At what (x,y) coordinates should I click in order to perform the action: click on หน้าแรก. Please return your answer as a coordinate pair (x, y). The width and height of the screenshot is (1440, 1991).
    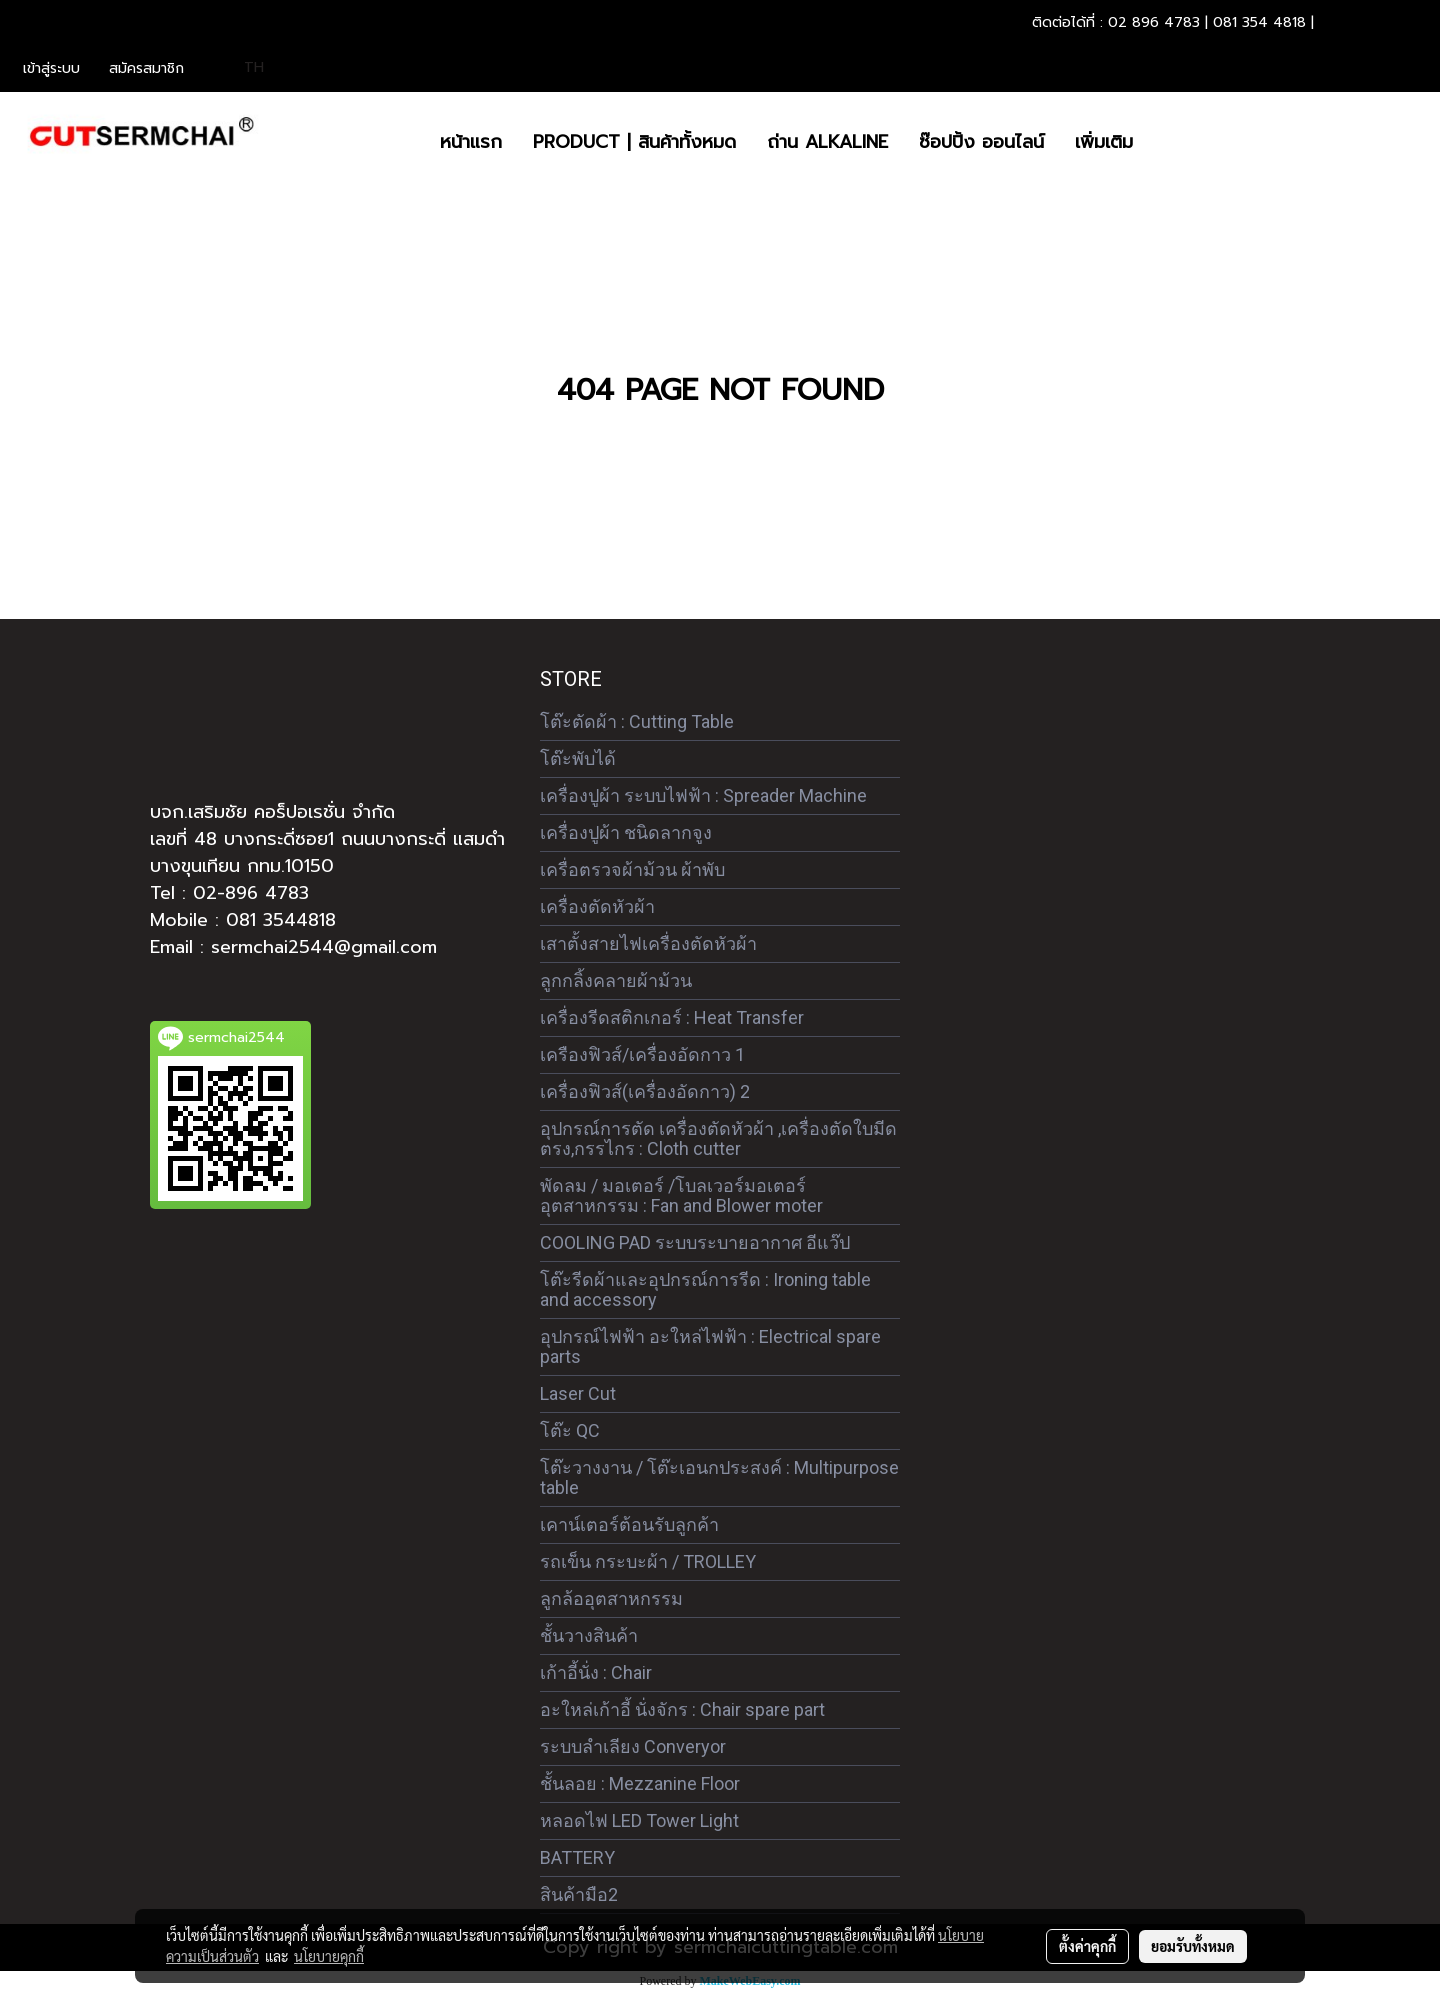
    Looking at the image, I should click on (471, 142).